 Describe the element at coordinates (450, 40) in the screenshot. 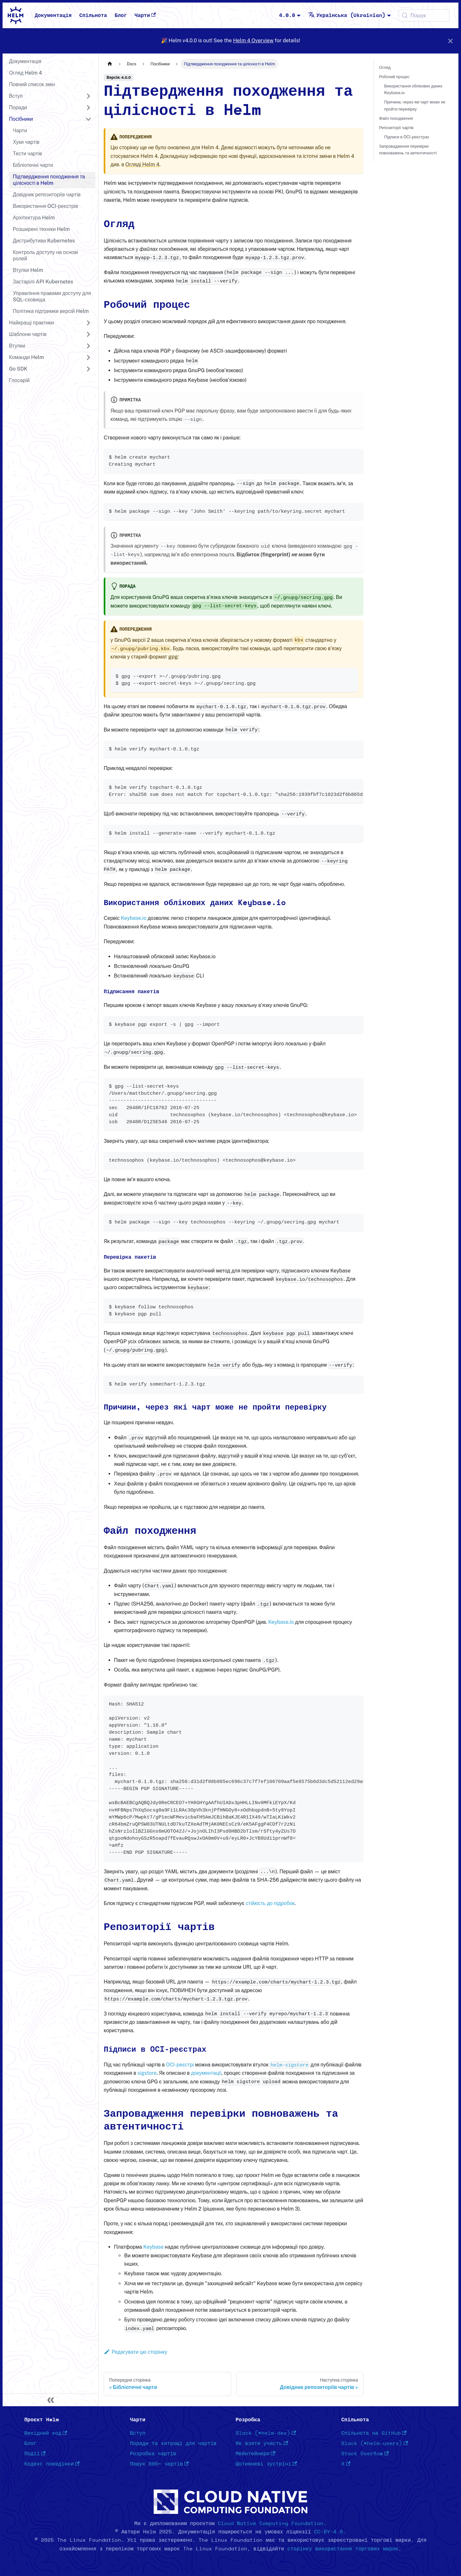

I see `[Закрити]` at that location.